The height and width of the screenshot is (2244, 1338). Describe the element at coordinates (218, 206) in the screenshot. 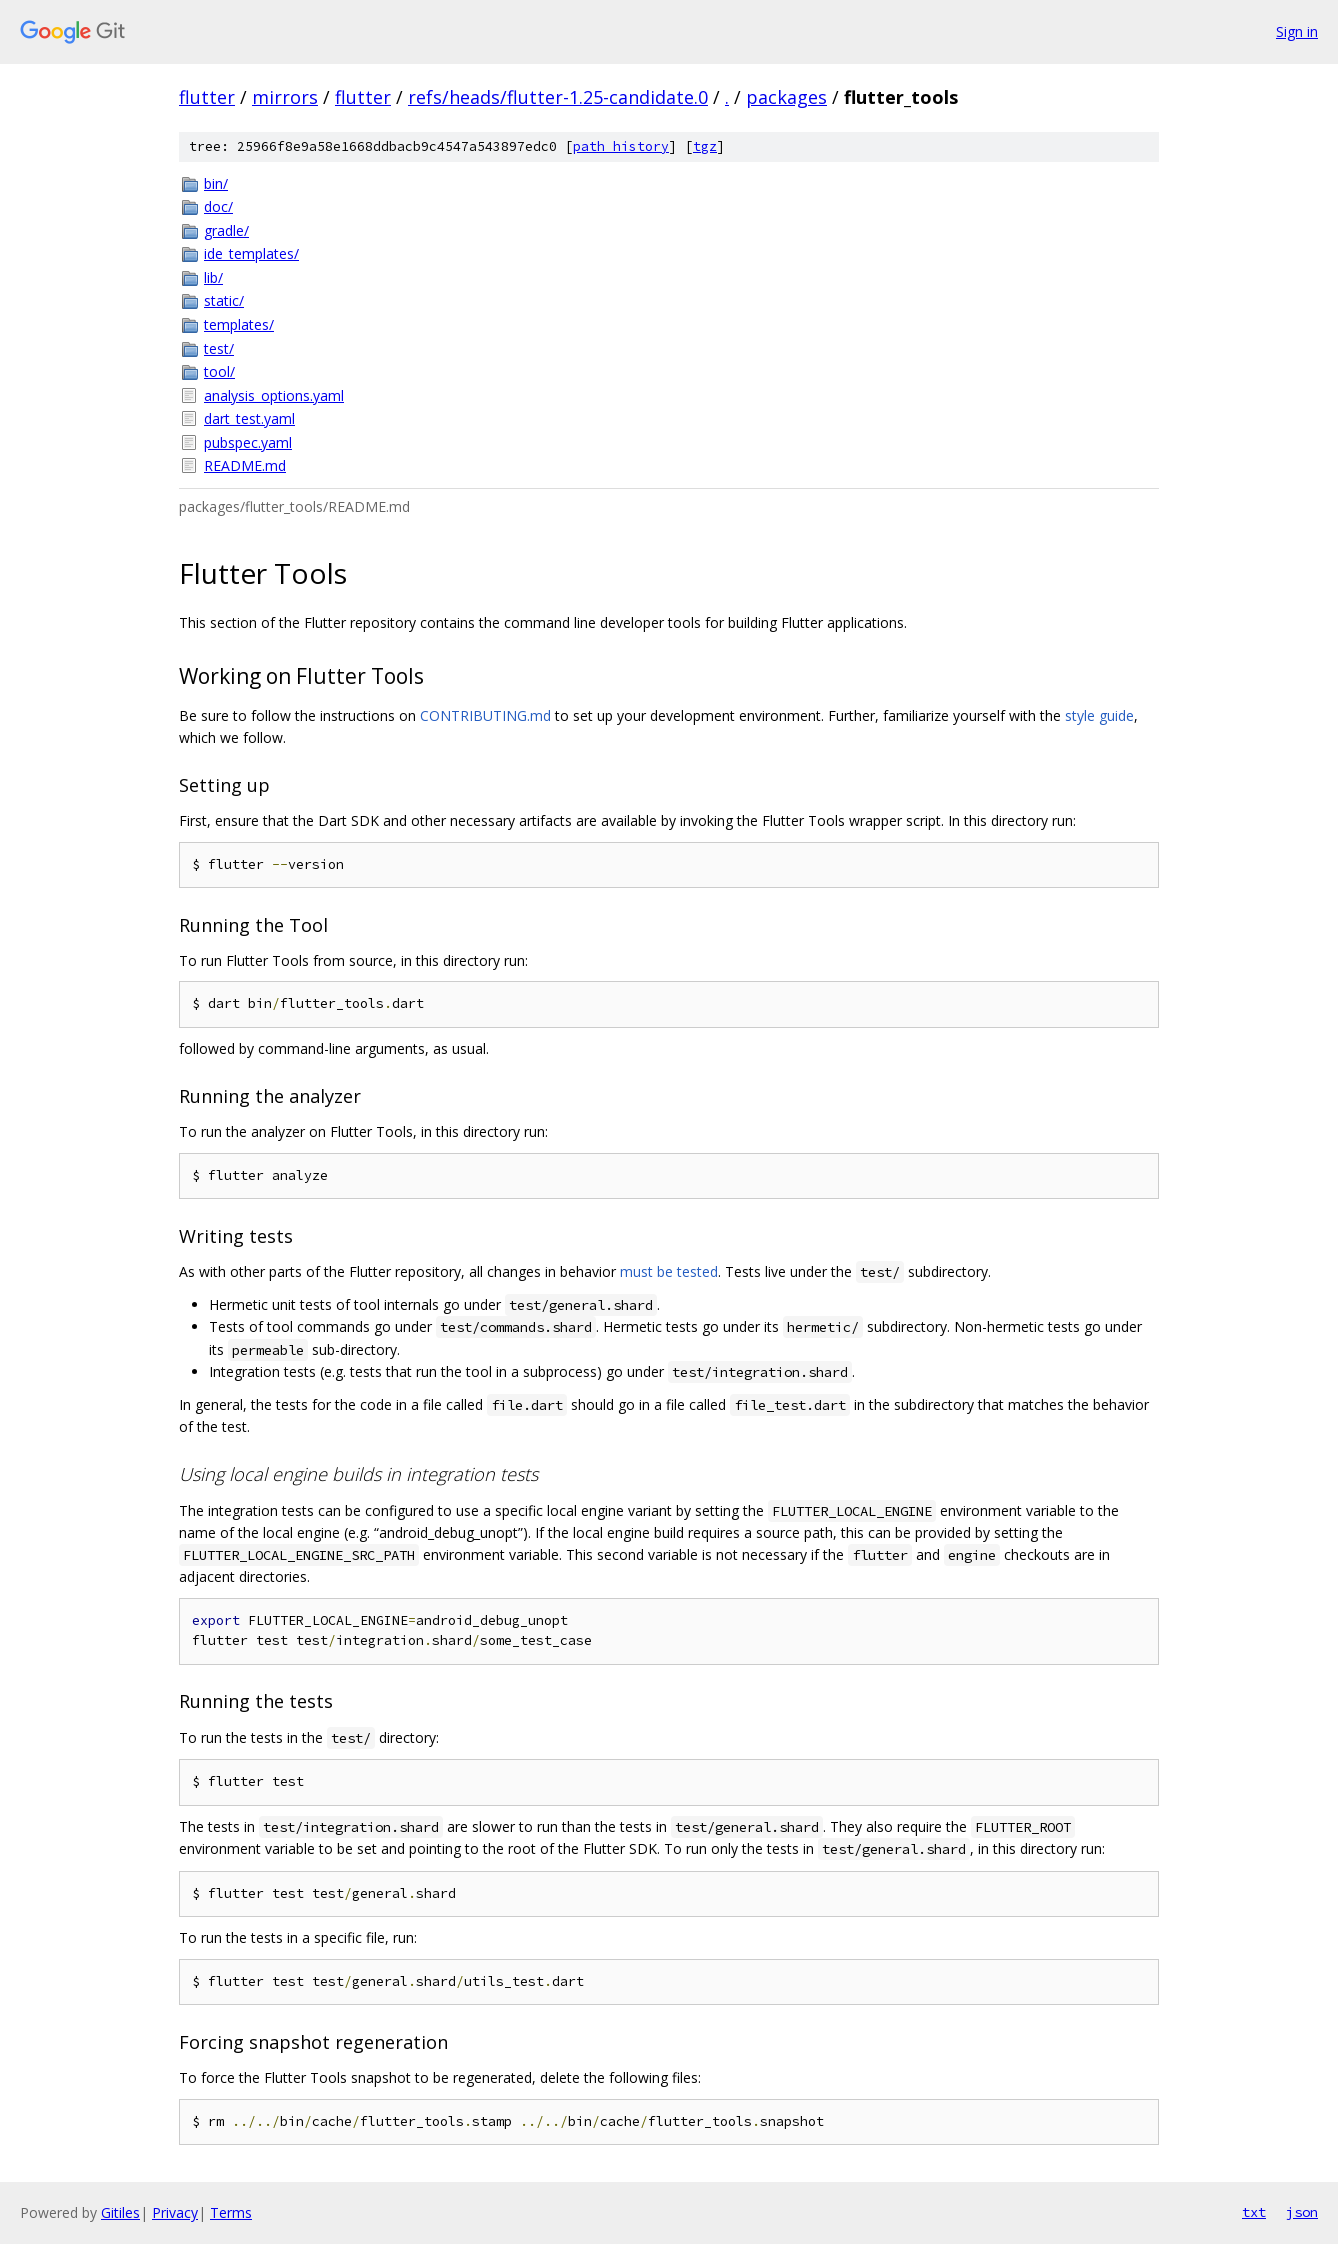

I see `doc/` at that location.